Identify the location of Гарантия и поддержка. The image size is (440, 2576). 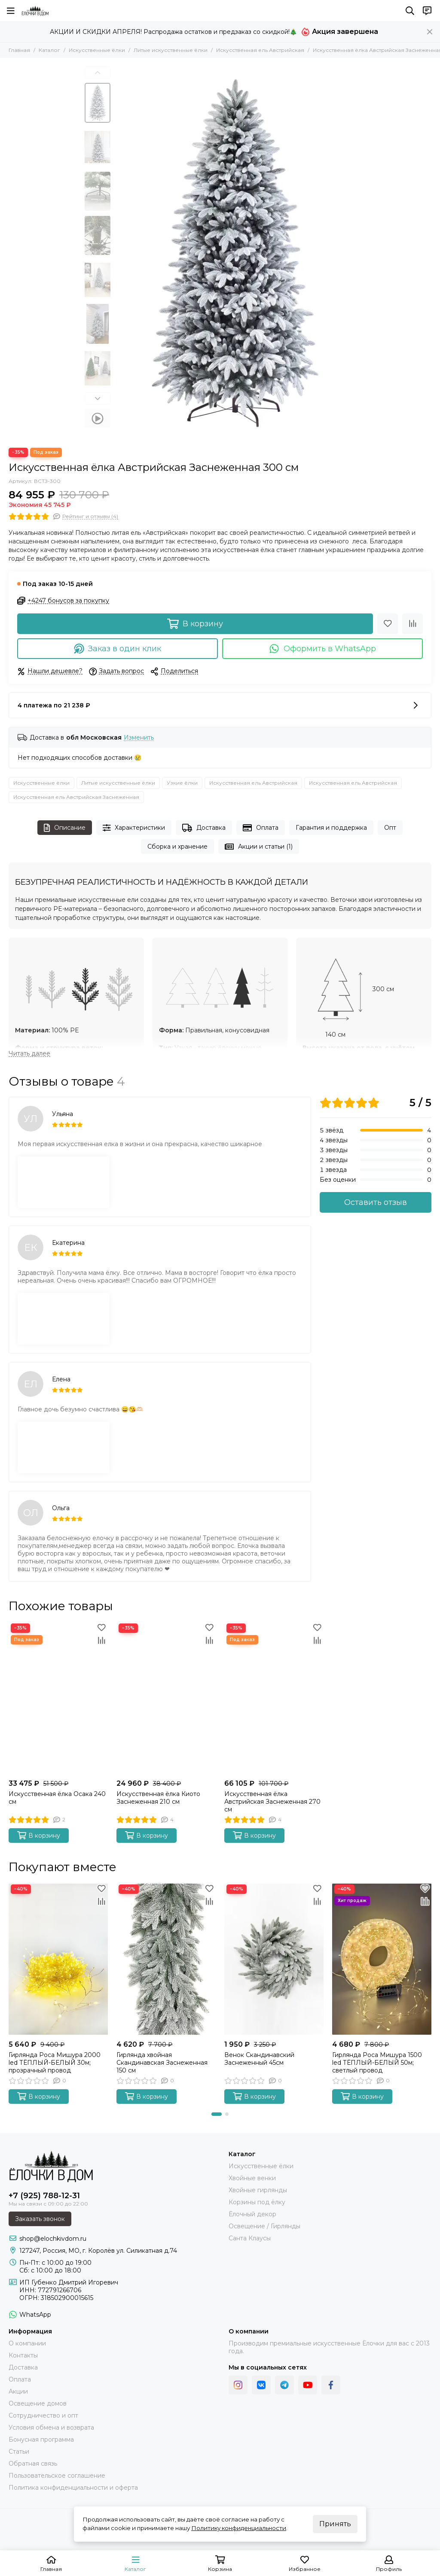
(331, 827).